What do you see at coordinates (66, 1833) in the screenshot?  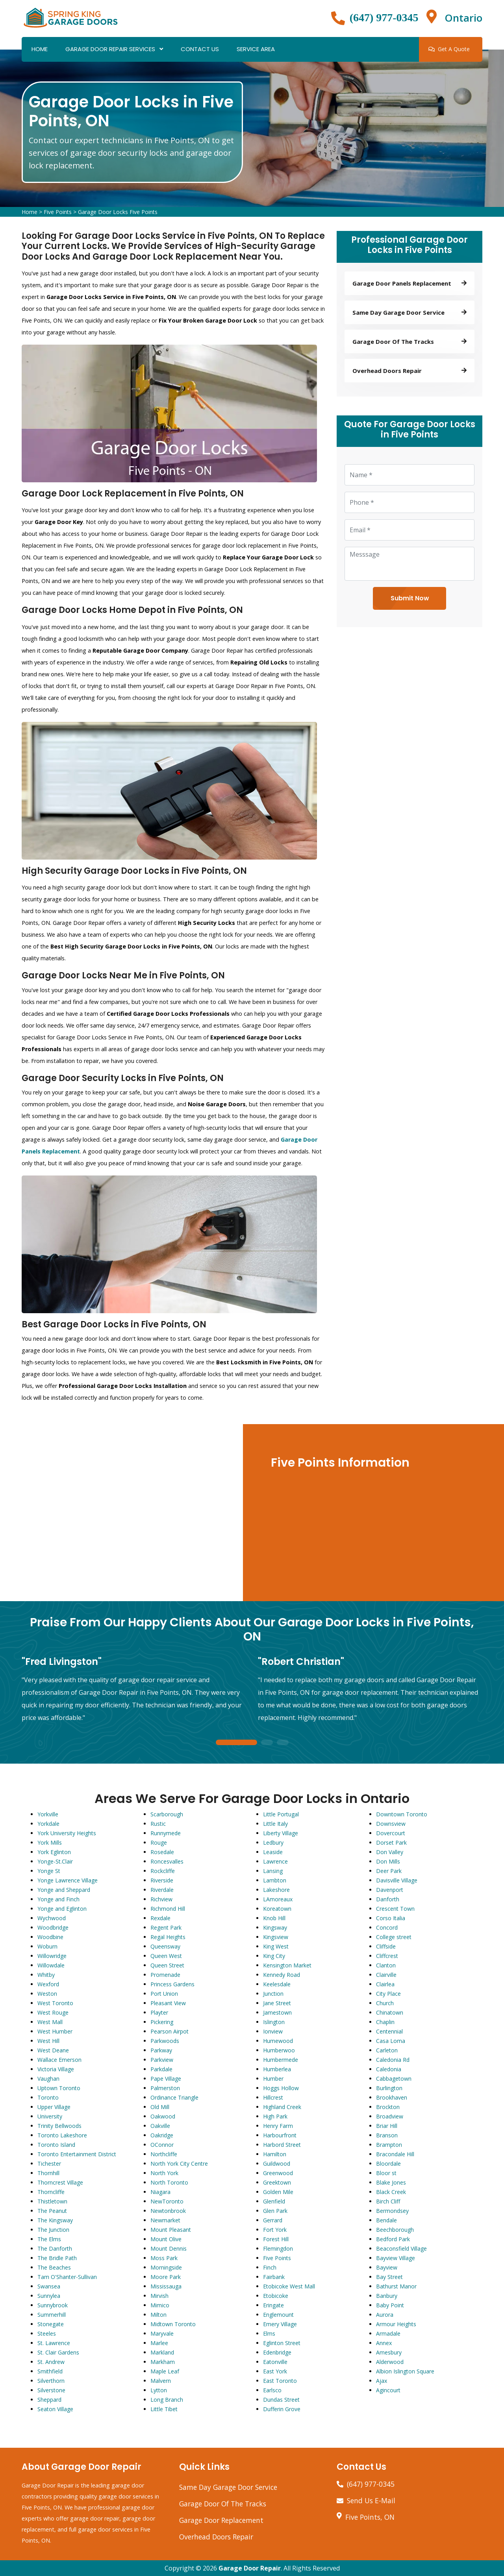 I see `York University Heights` at bounding box center [66, 1833].